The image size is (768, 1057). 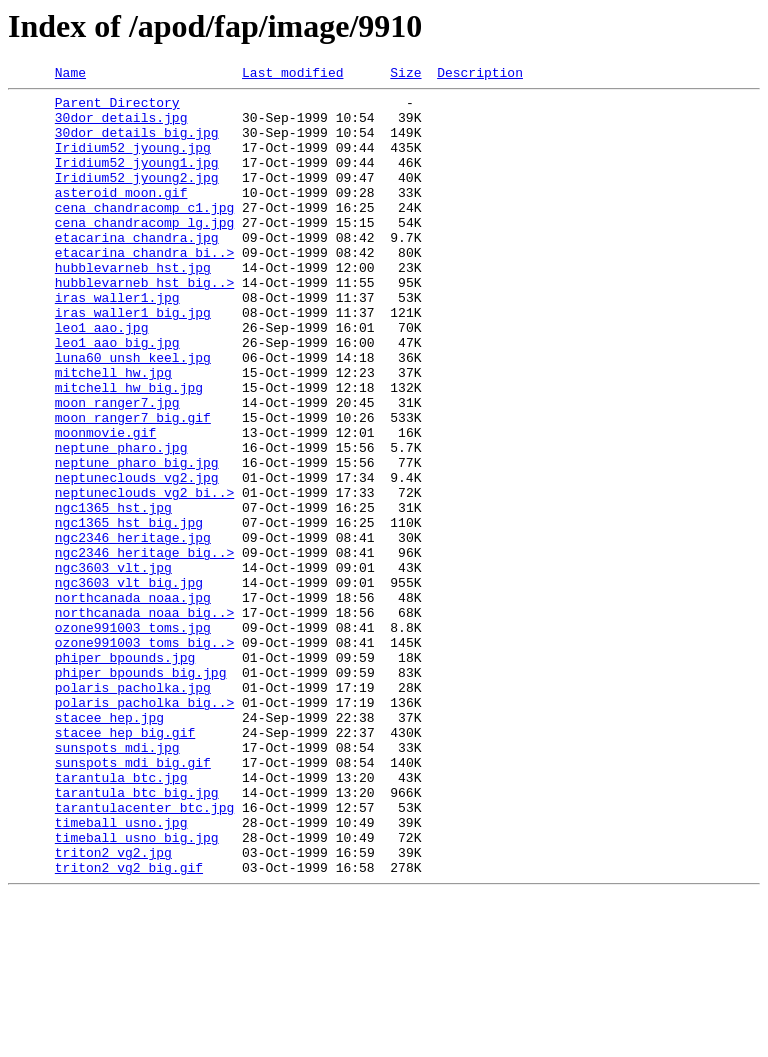 I want to click on polaris_pacholka_big..>, so click(x=144, y=828).